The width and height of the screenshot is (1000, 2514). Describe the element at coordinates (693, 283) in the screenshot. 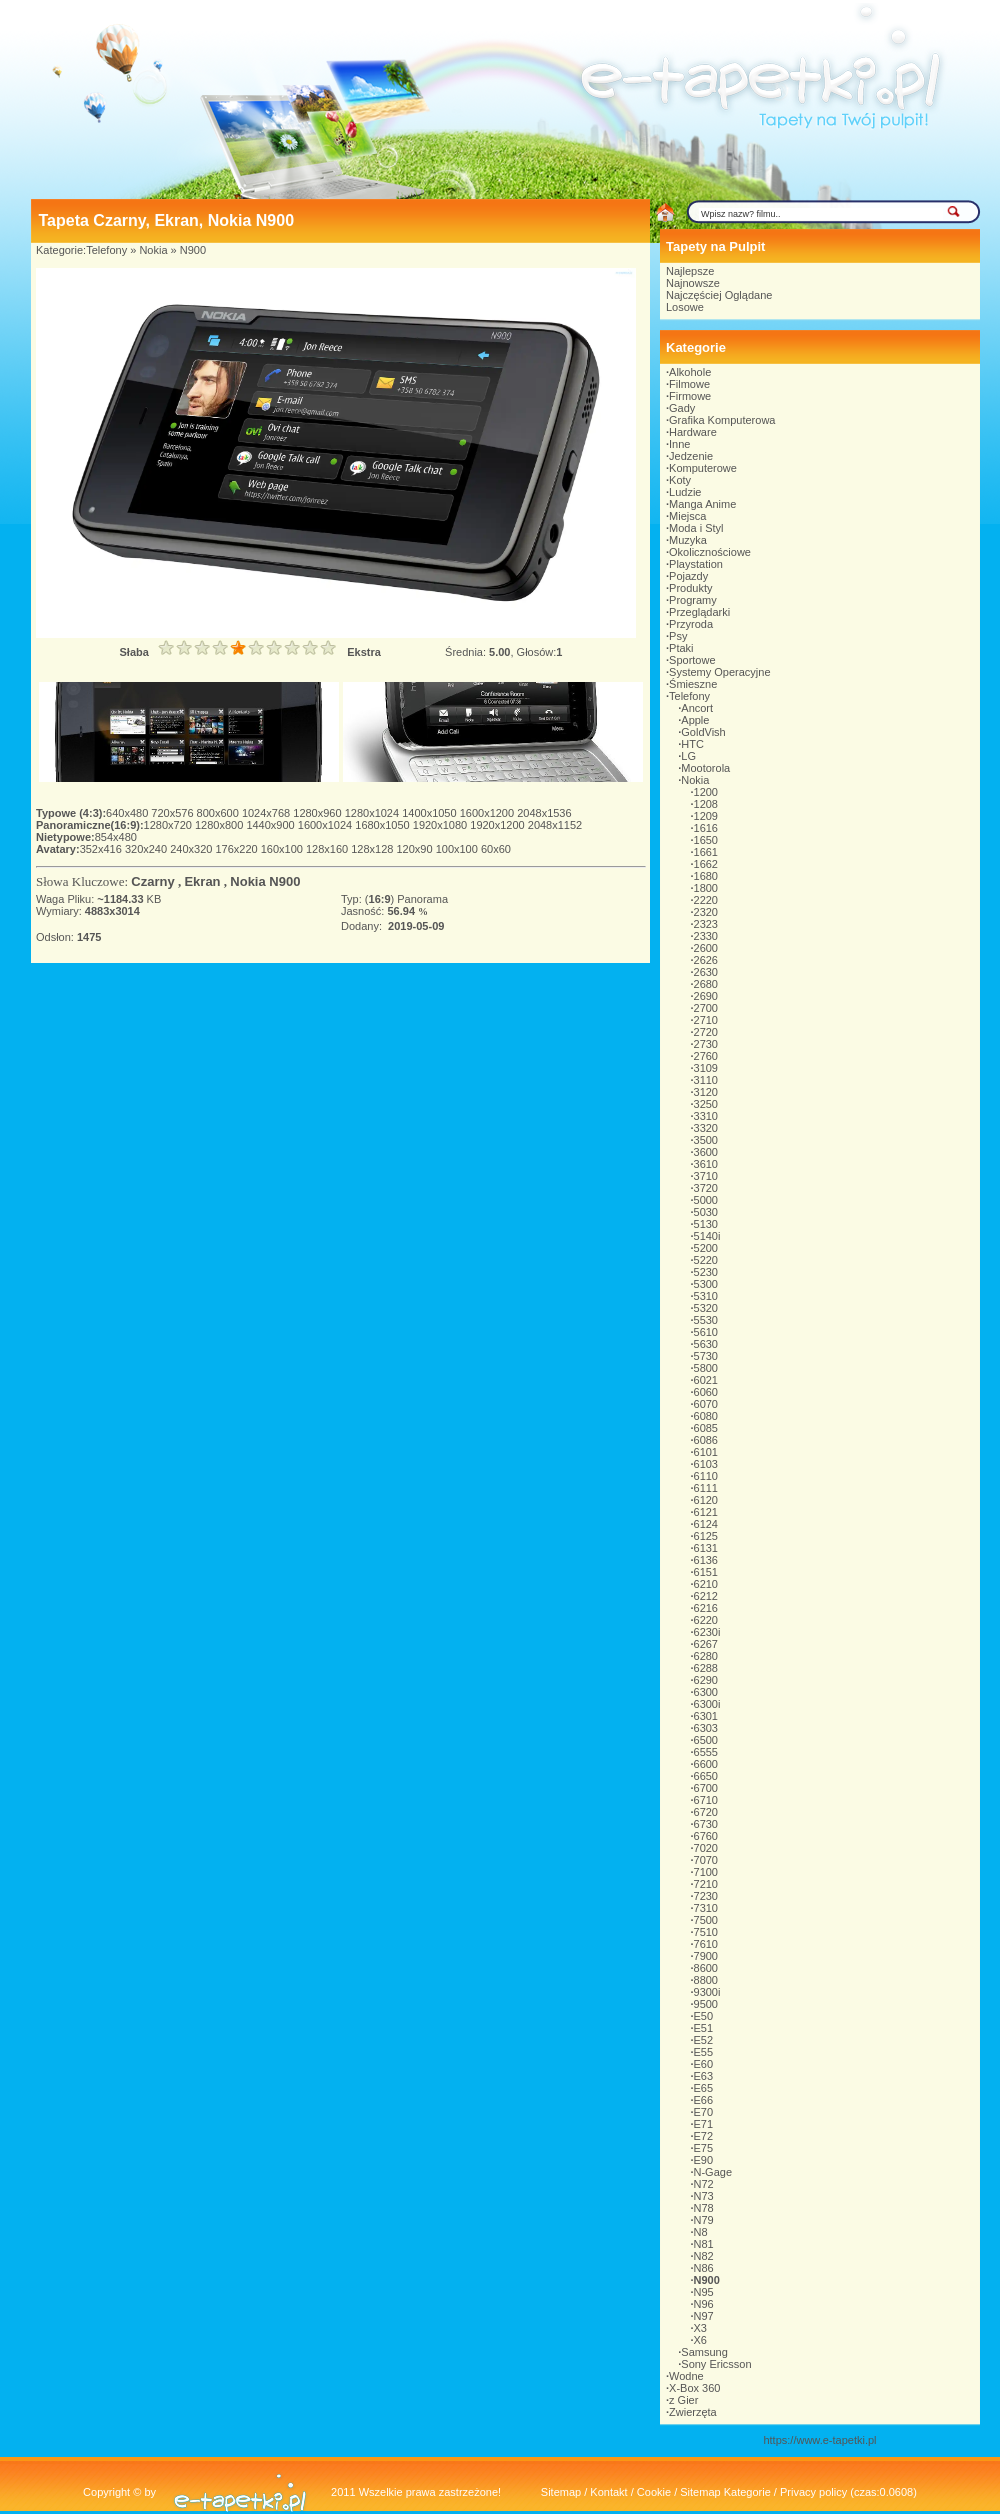

I see `Najnowsze` at that location.